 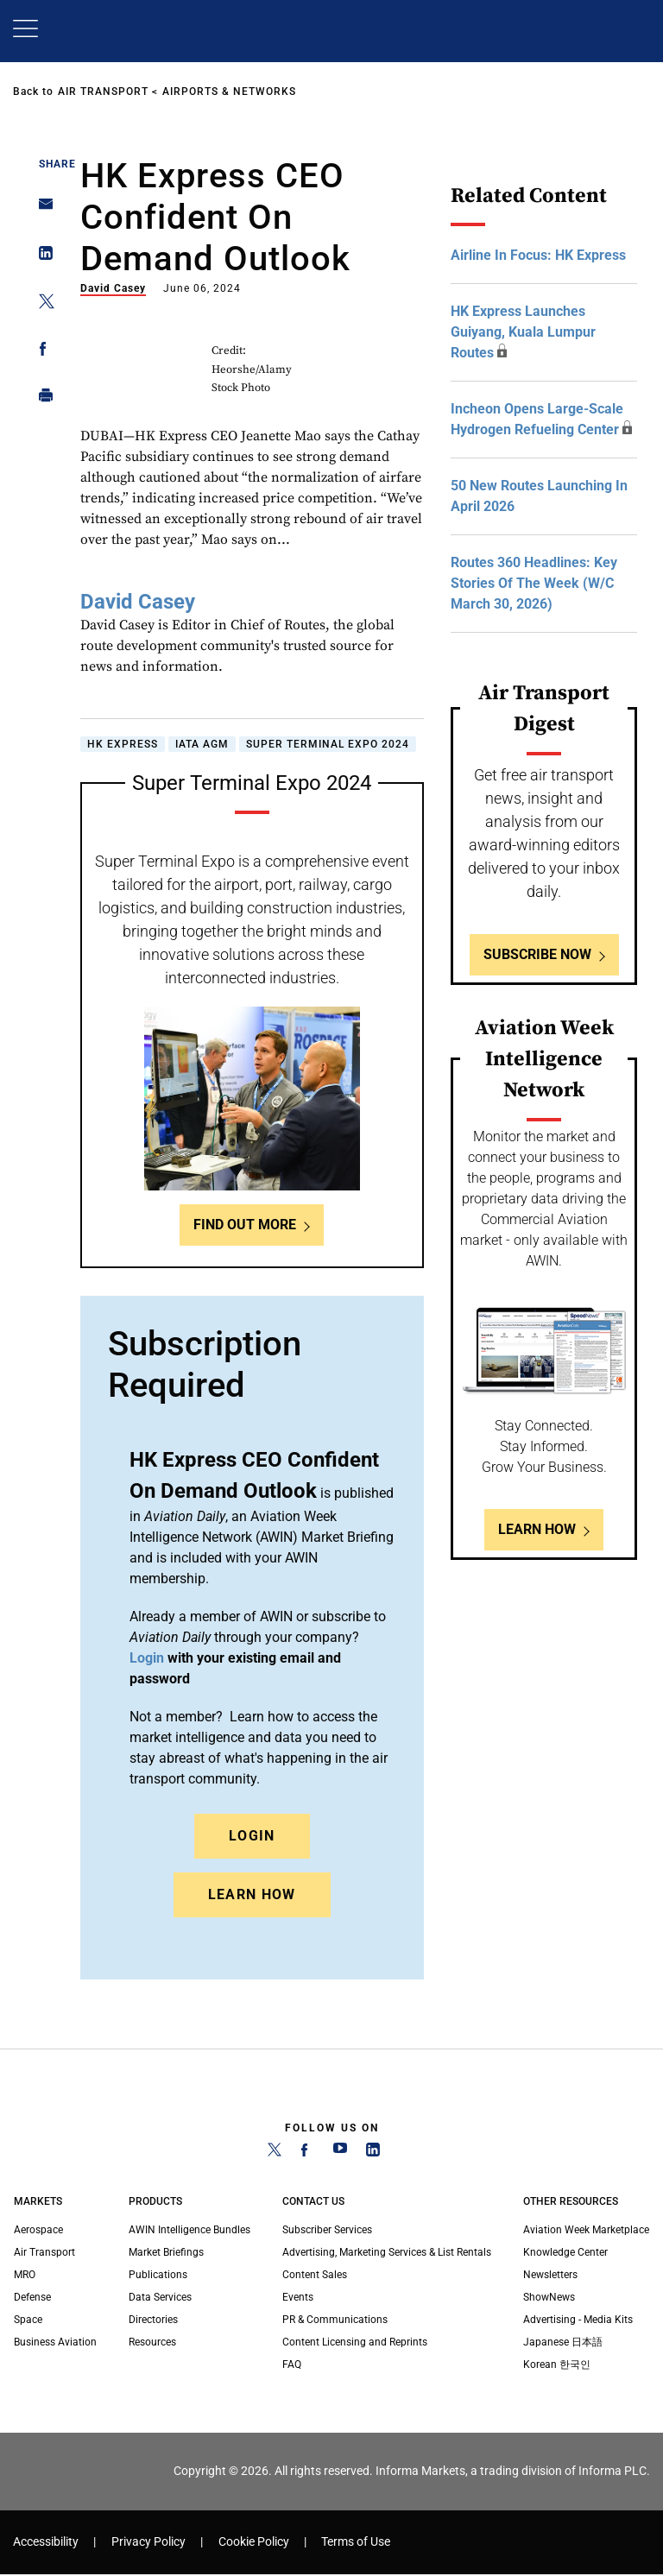 What do you see at coordinates (46, 2542) in the screenshot?
I see `Accessibility` at bounding box center [46, 2542].